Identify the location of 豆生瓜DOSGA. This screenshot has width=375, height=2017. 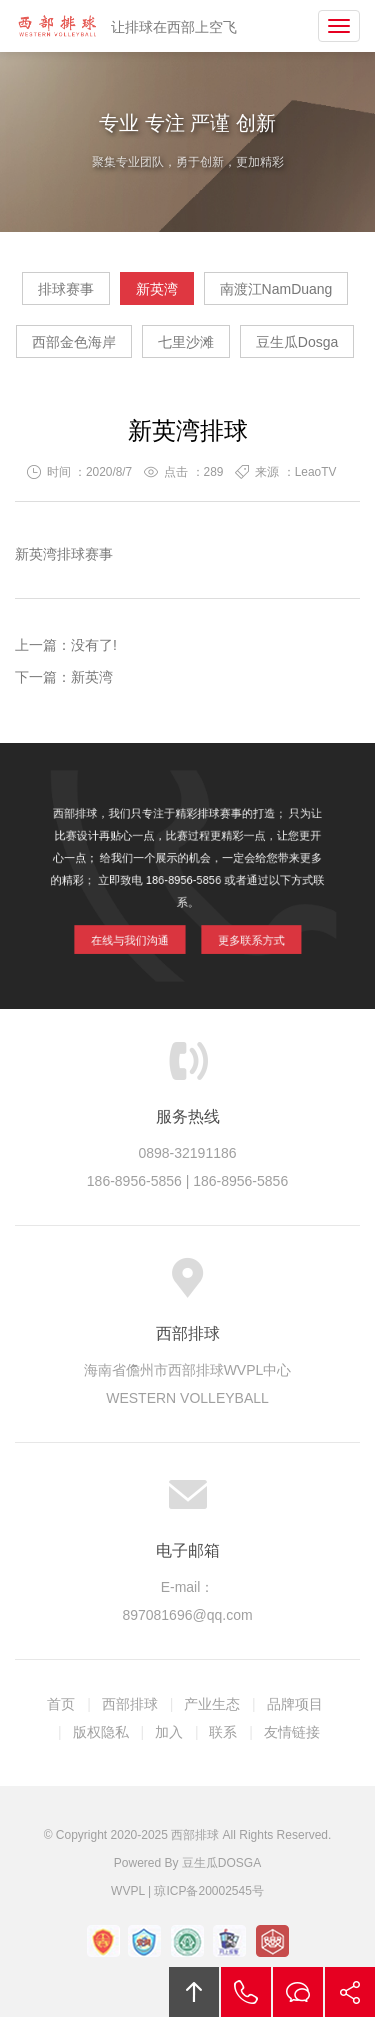
(221, 1863).